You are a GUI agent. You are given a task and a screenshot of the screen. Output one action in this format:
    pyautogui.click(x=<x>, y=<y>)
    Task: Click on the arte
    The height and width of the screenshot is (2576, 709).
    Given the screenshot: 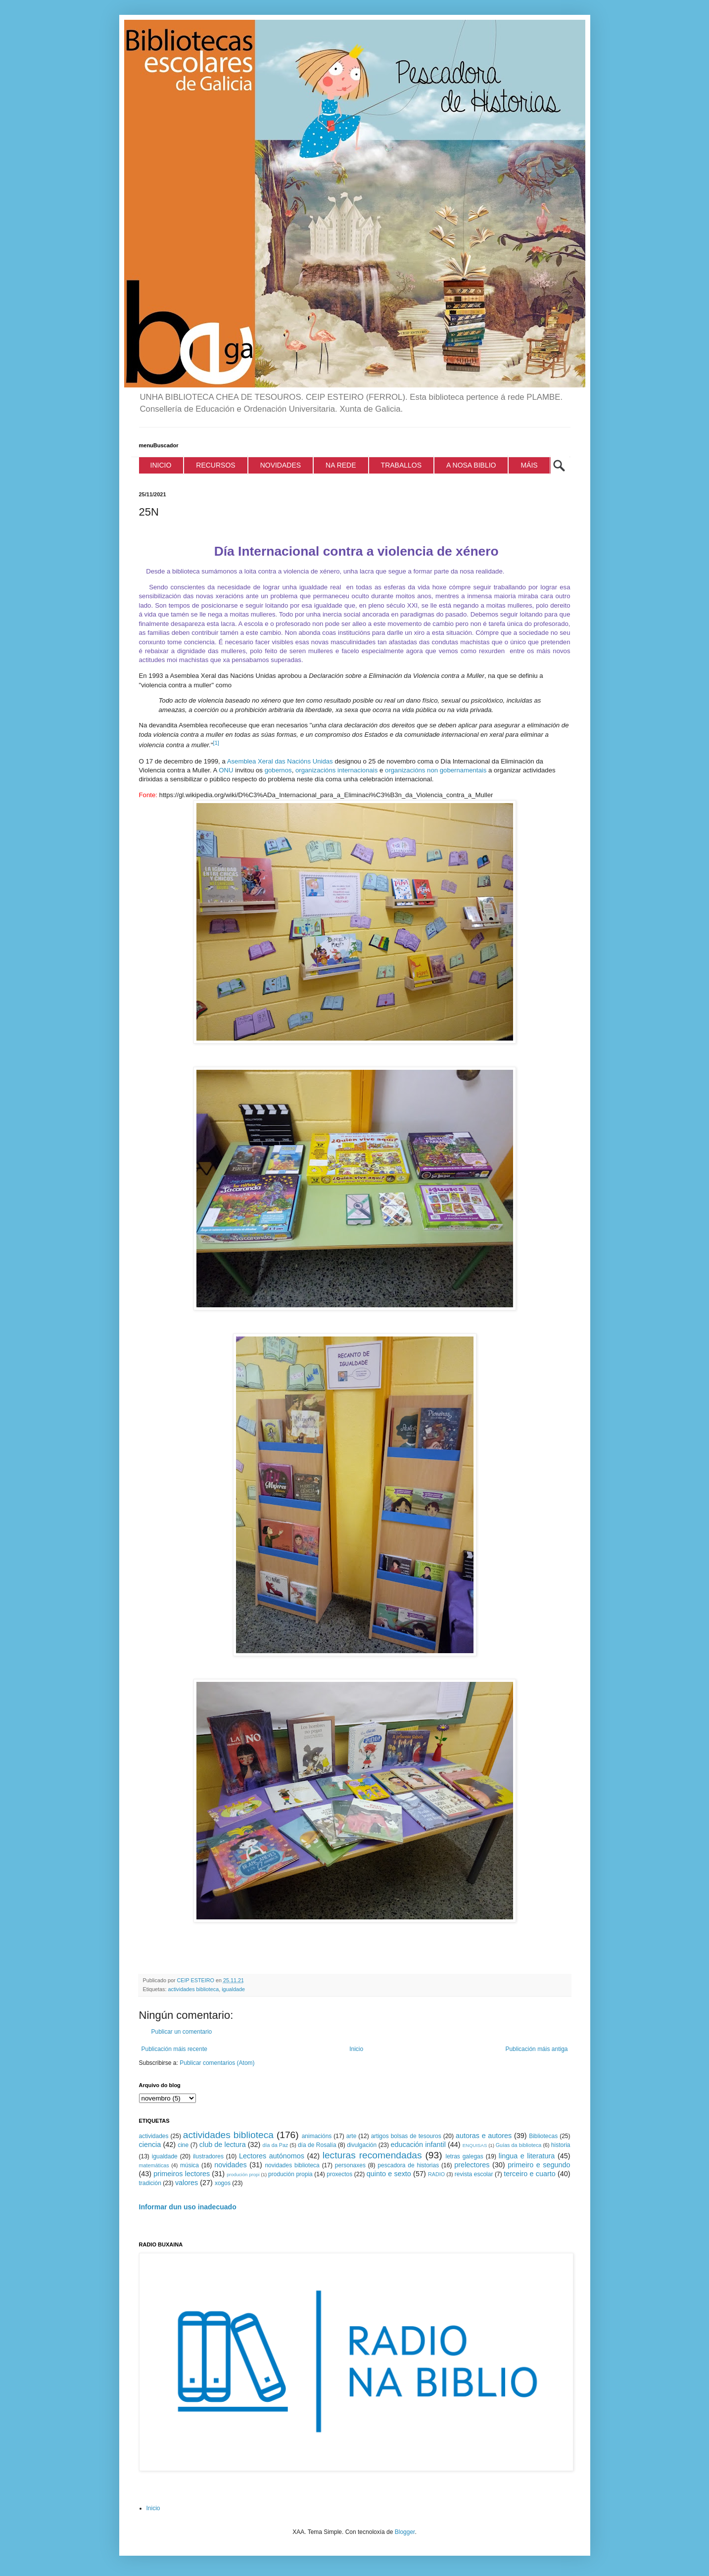 What is the action you would take?
    pyautogui.click(x=351, y=2136)
    